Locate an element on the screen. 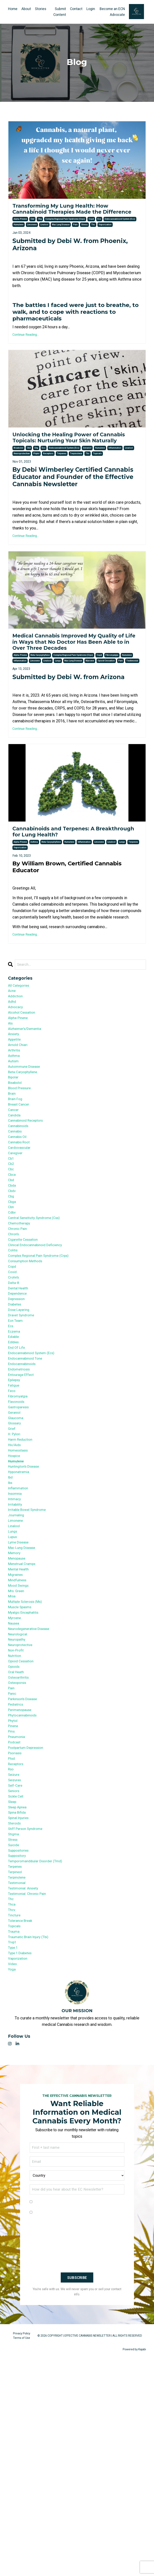 The height and width of the screenshot is (2576, 154). blood pressure is located at coordinates (21, 1133).